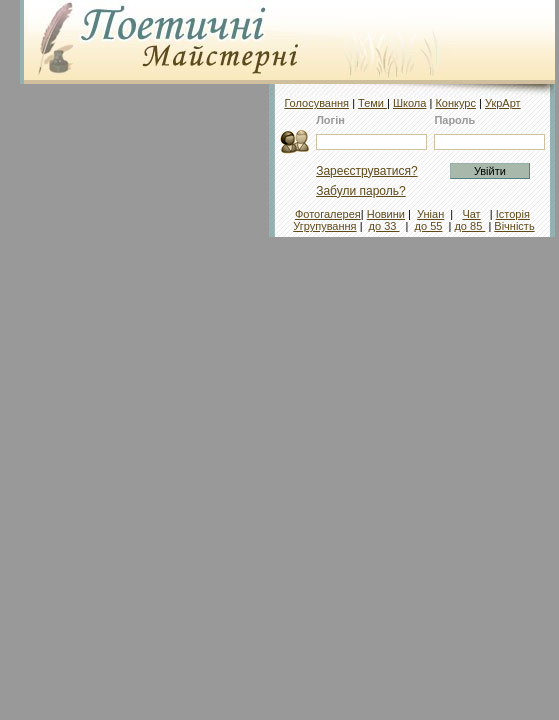 The image size is (559, 720). I want to click on Історія, so click(513, 214).